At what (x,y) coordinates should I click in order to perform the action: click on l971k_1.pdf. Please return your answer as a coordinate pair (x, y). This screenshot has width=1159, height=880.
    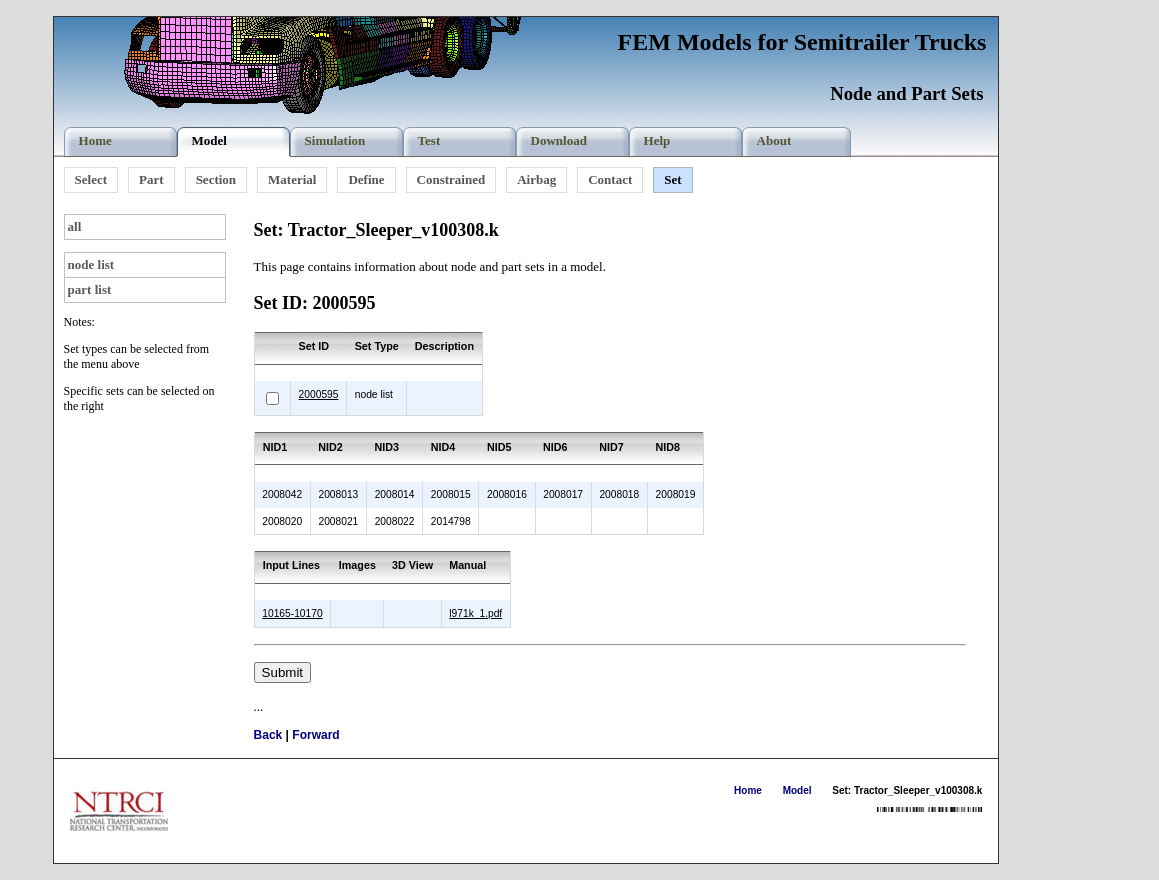
    Looking at the image, I should click on (475, 613).